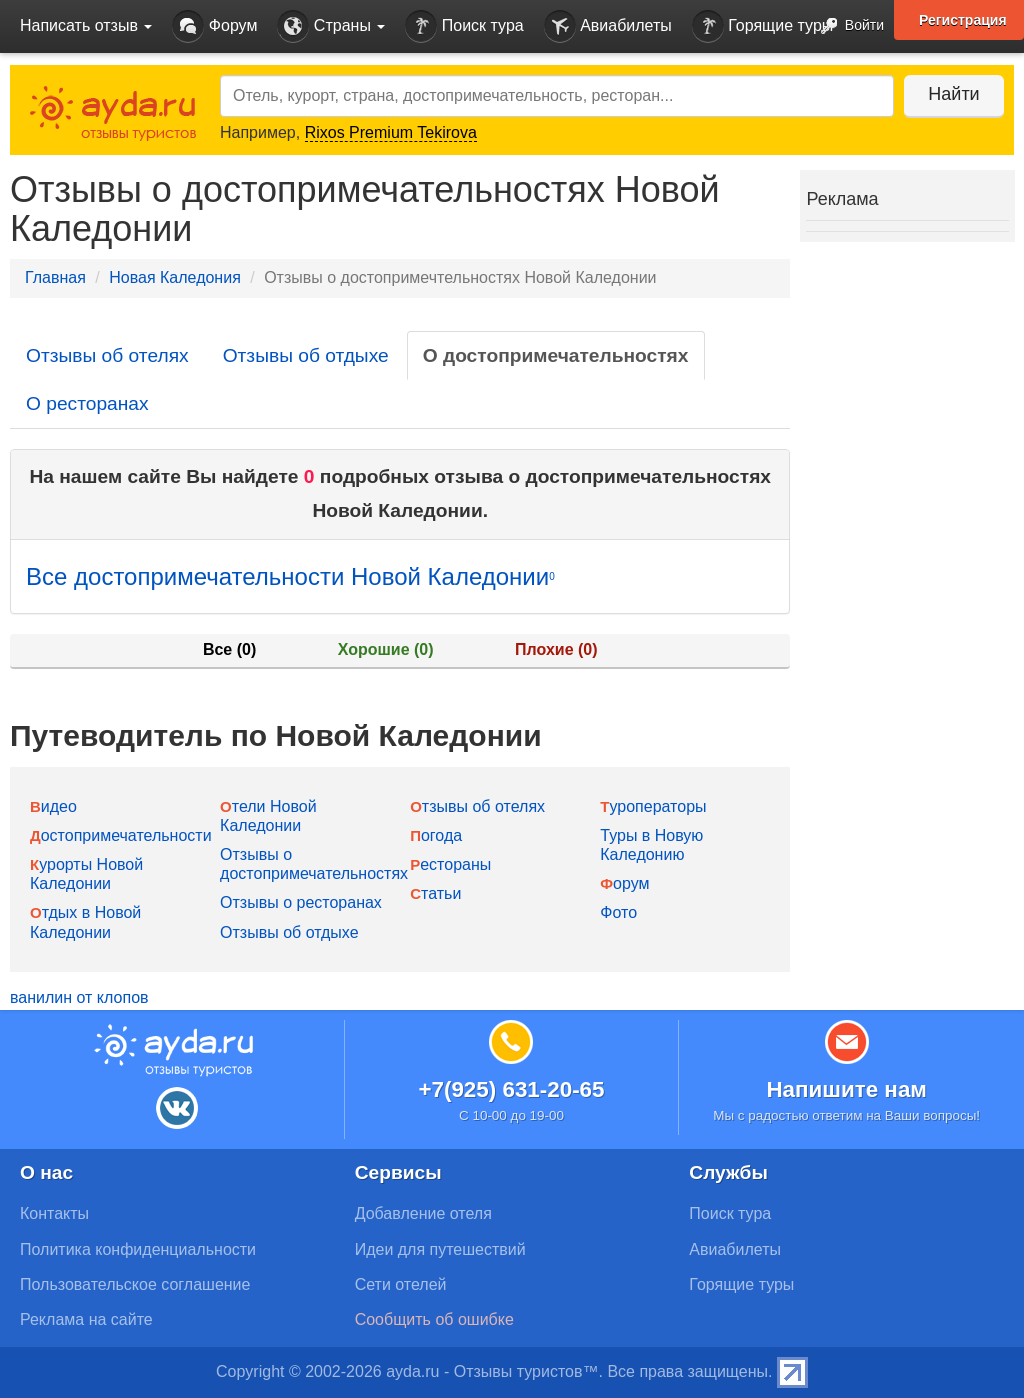 The height and width of the screenshot is (1398, 1024). Describe the element at coordinates (450, 864) in the screenshot. I see `Рестораны` at that location.